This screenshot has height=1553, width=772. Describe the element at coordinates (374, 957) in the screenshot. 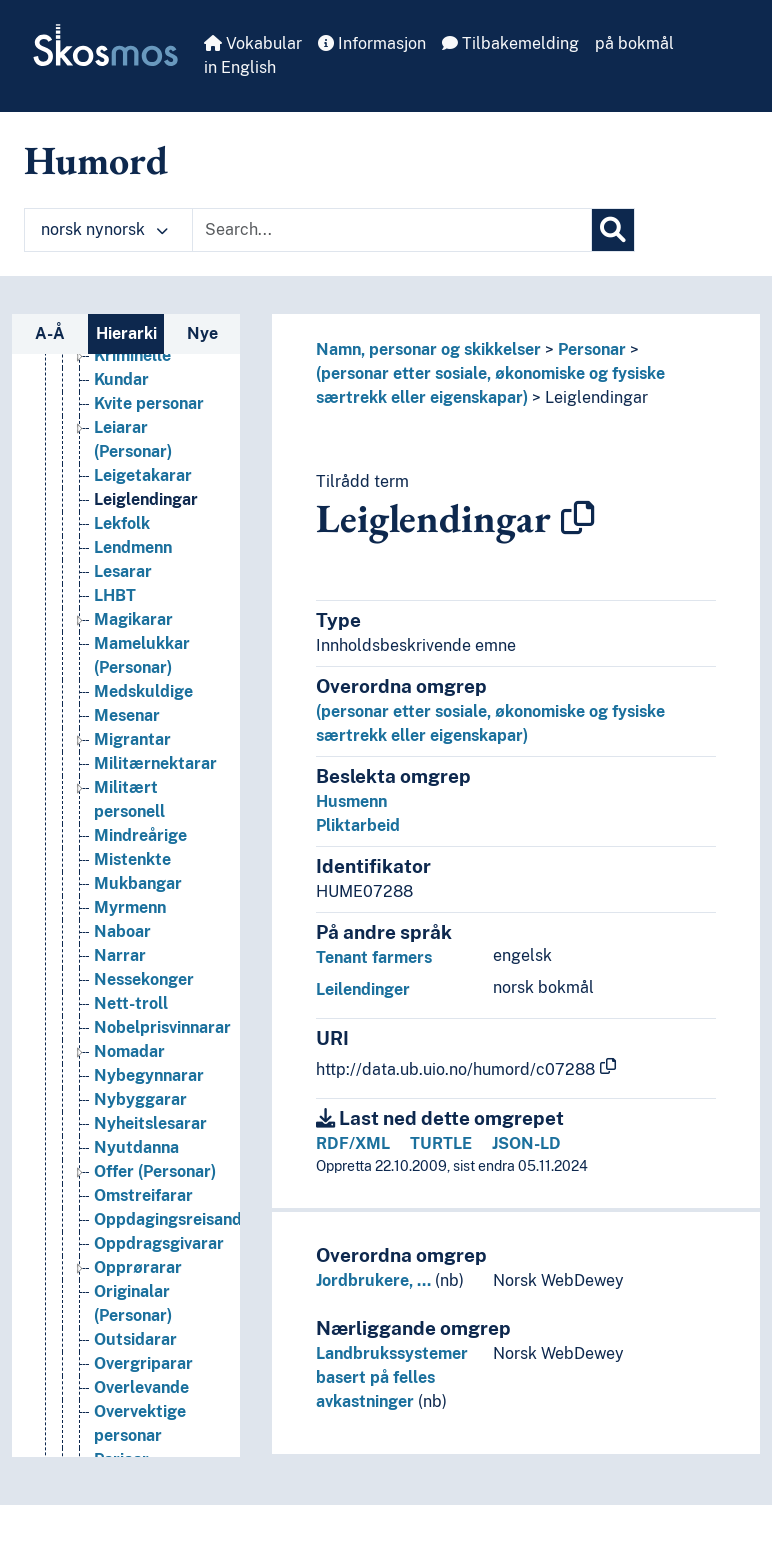

I see `Tenant farmers` at that location.